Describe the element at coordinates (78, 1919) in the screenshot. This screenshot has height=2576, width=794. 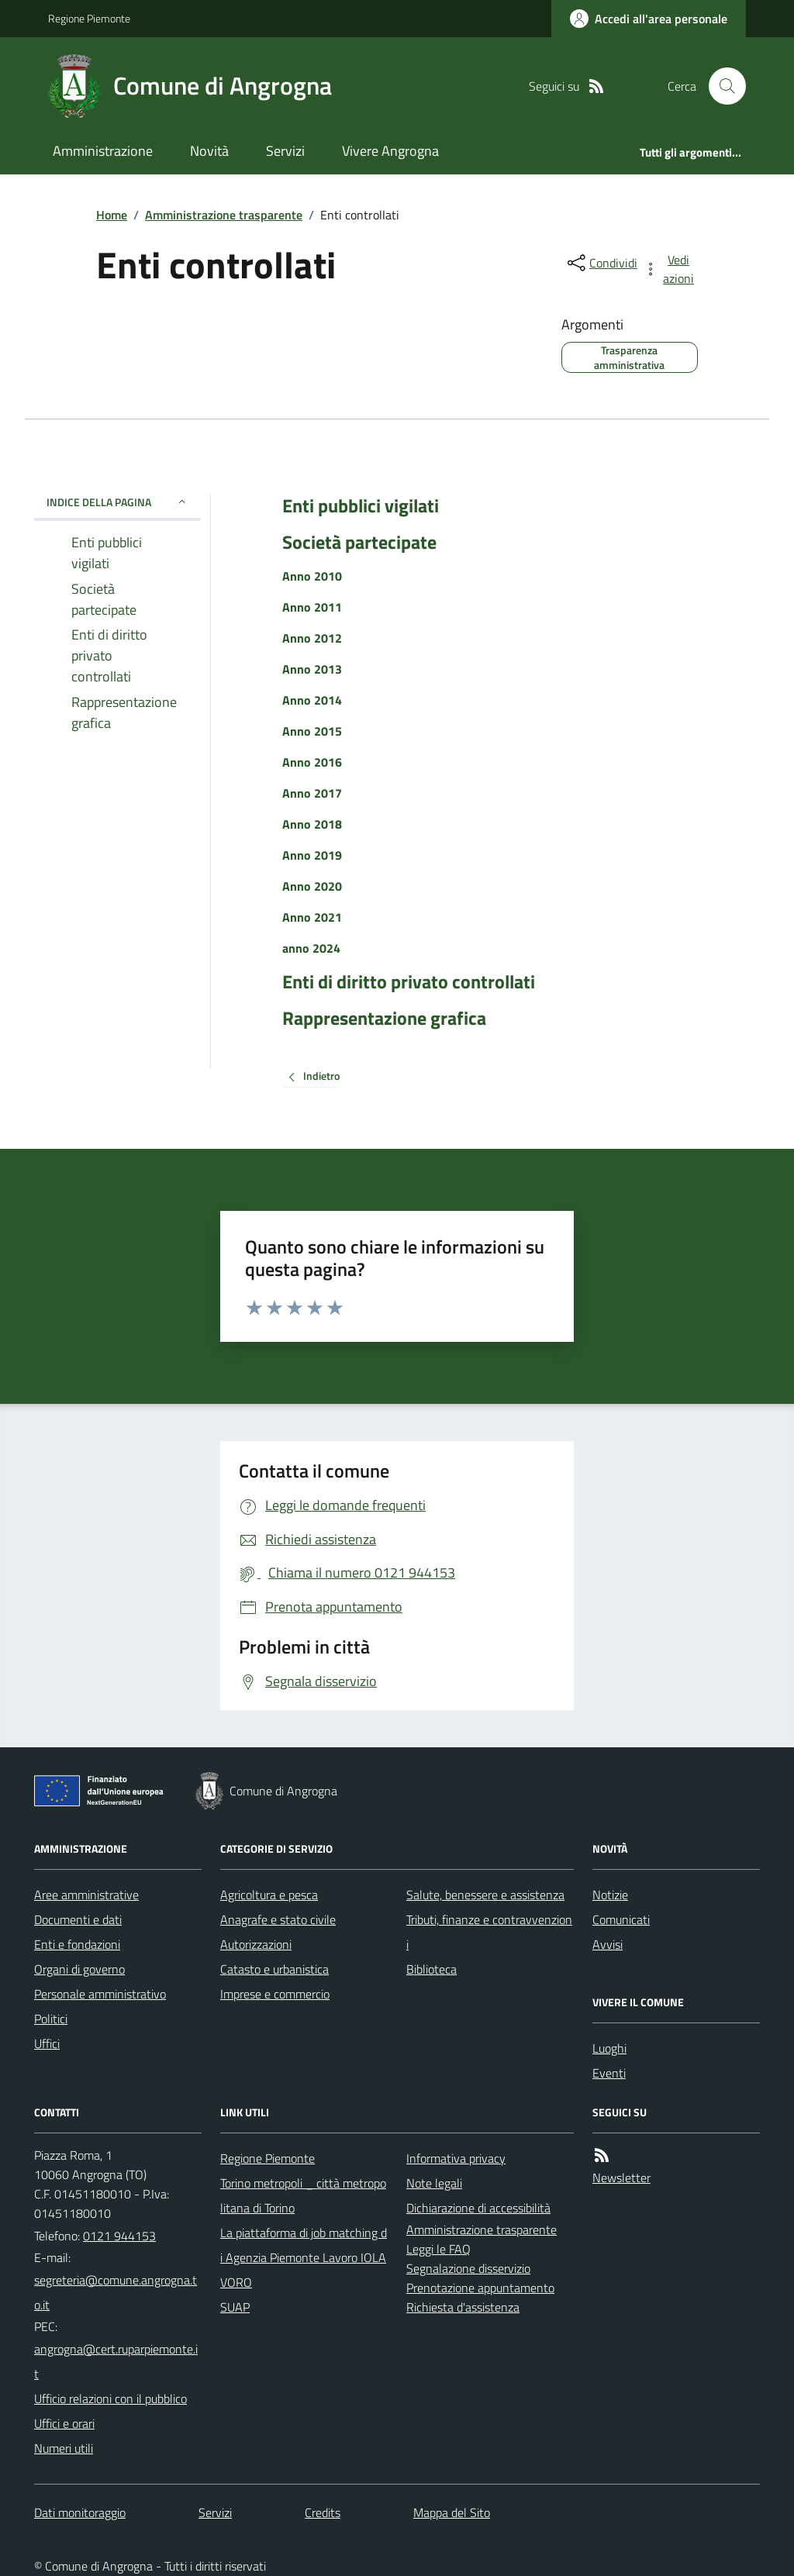
I see `Documenti e dati` at that location.